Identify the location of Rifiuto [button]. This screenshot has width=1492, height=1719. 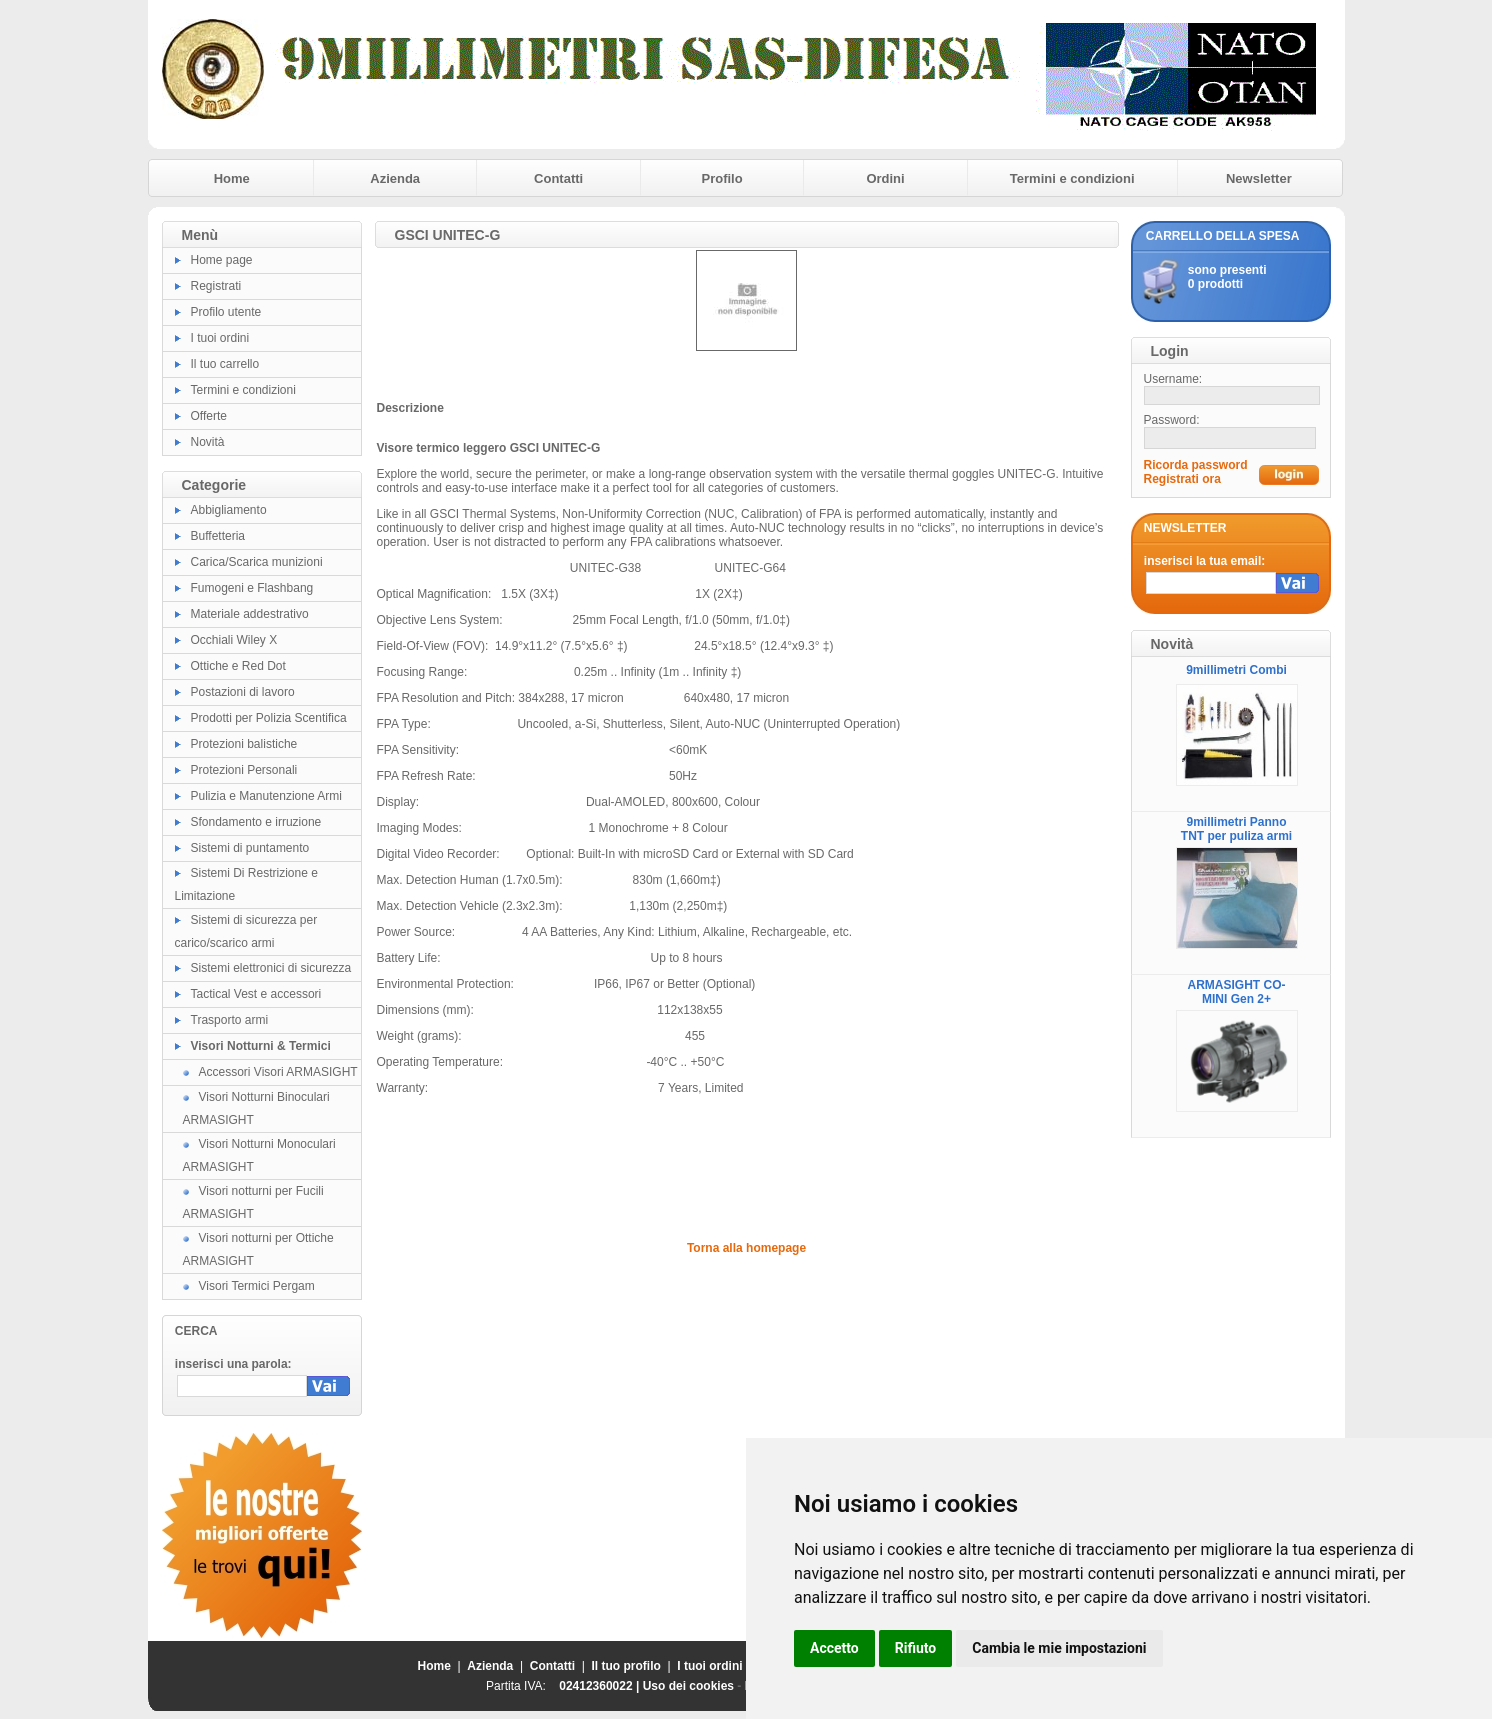
(916, 1648).